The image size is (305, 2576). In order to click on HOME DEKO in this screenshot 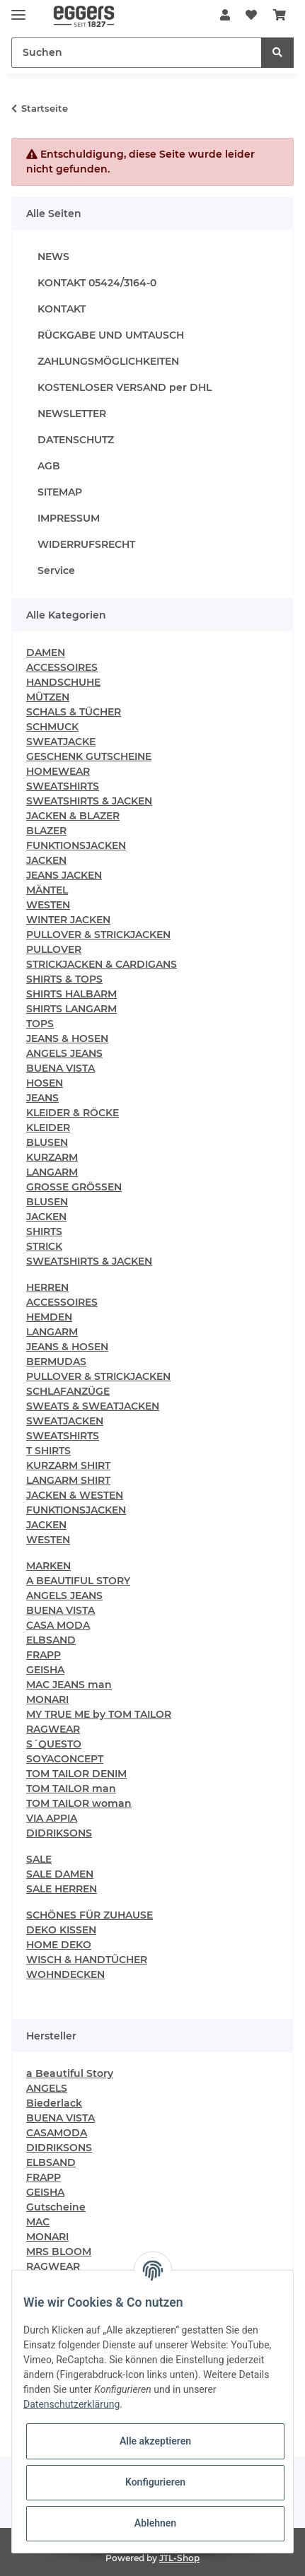, I will do `click(58, 1944)`.